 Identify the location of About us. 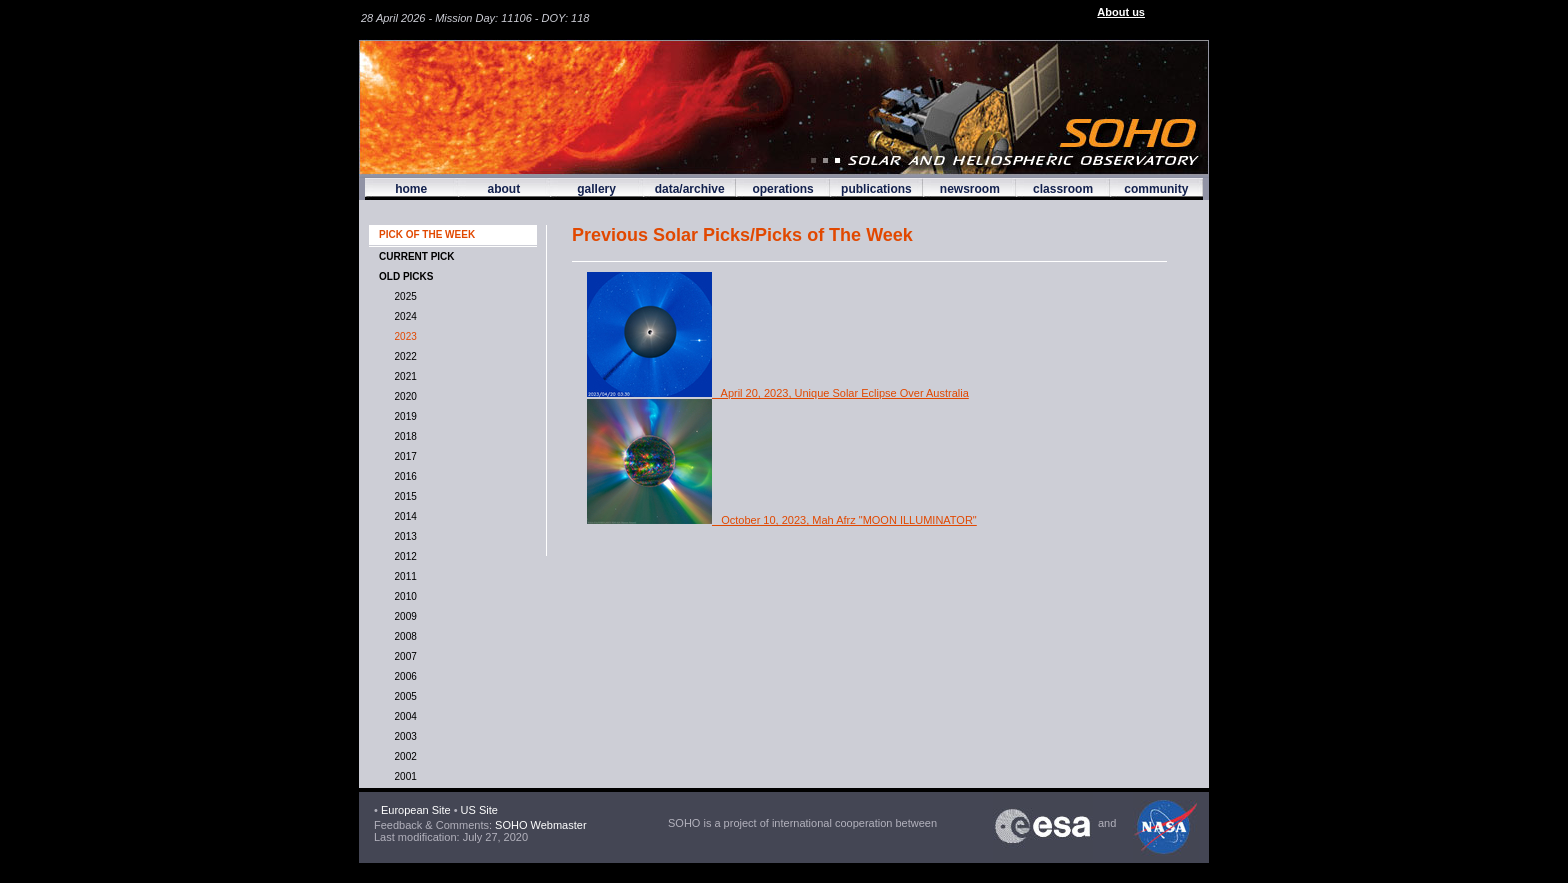
(1121, 12).